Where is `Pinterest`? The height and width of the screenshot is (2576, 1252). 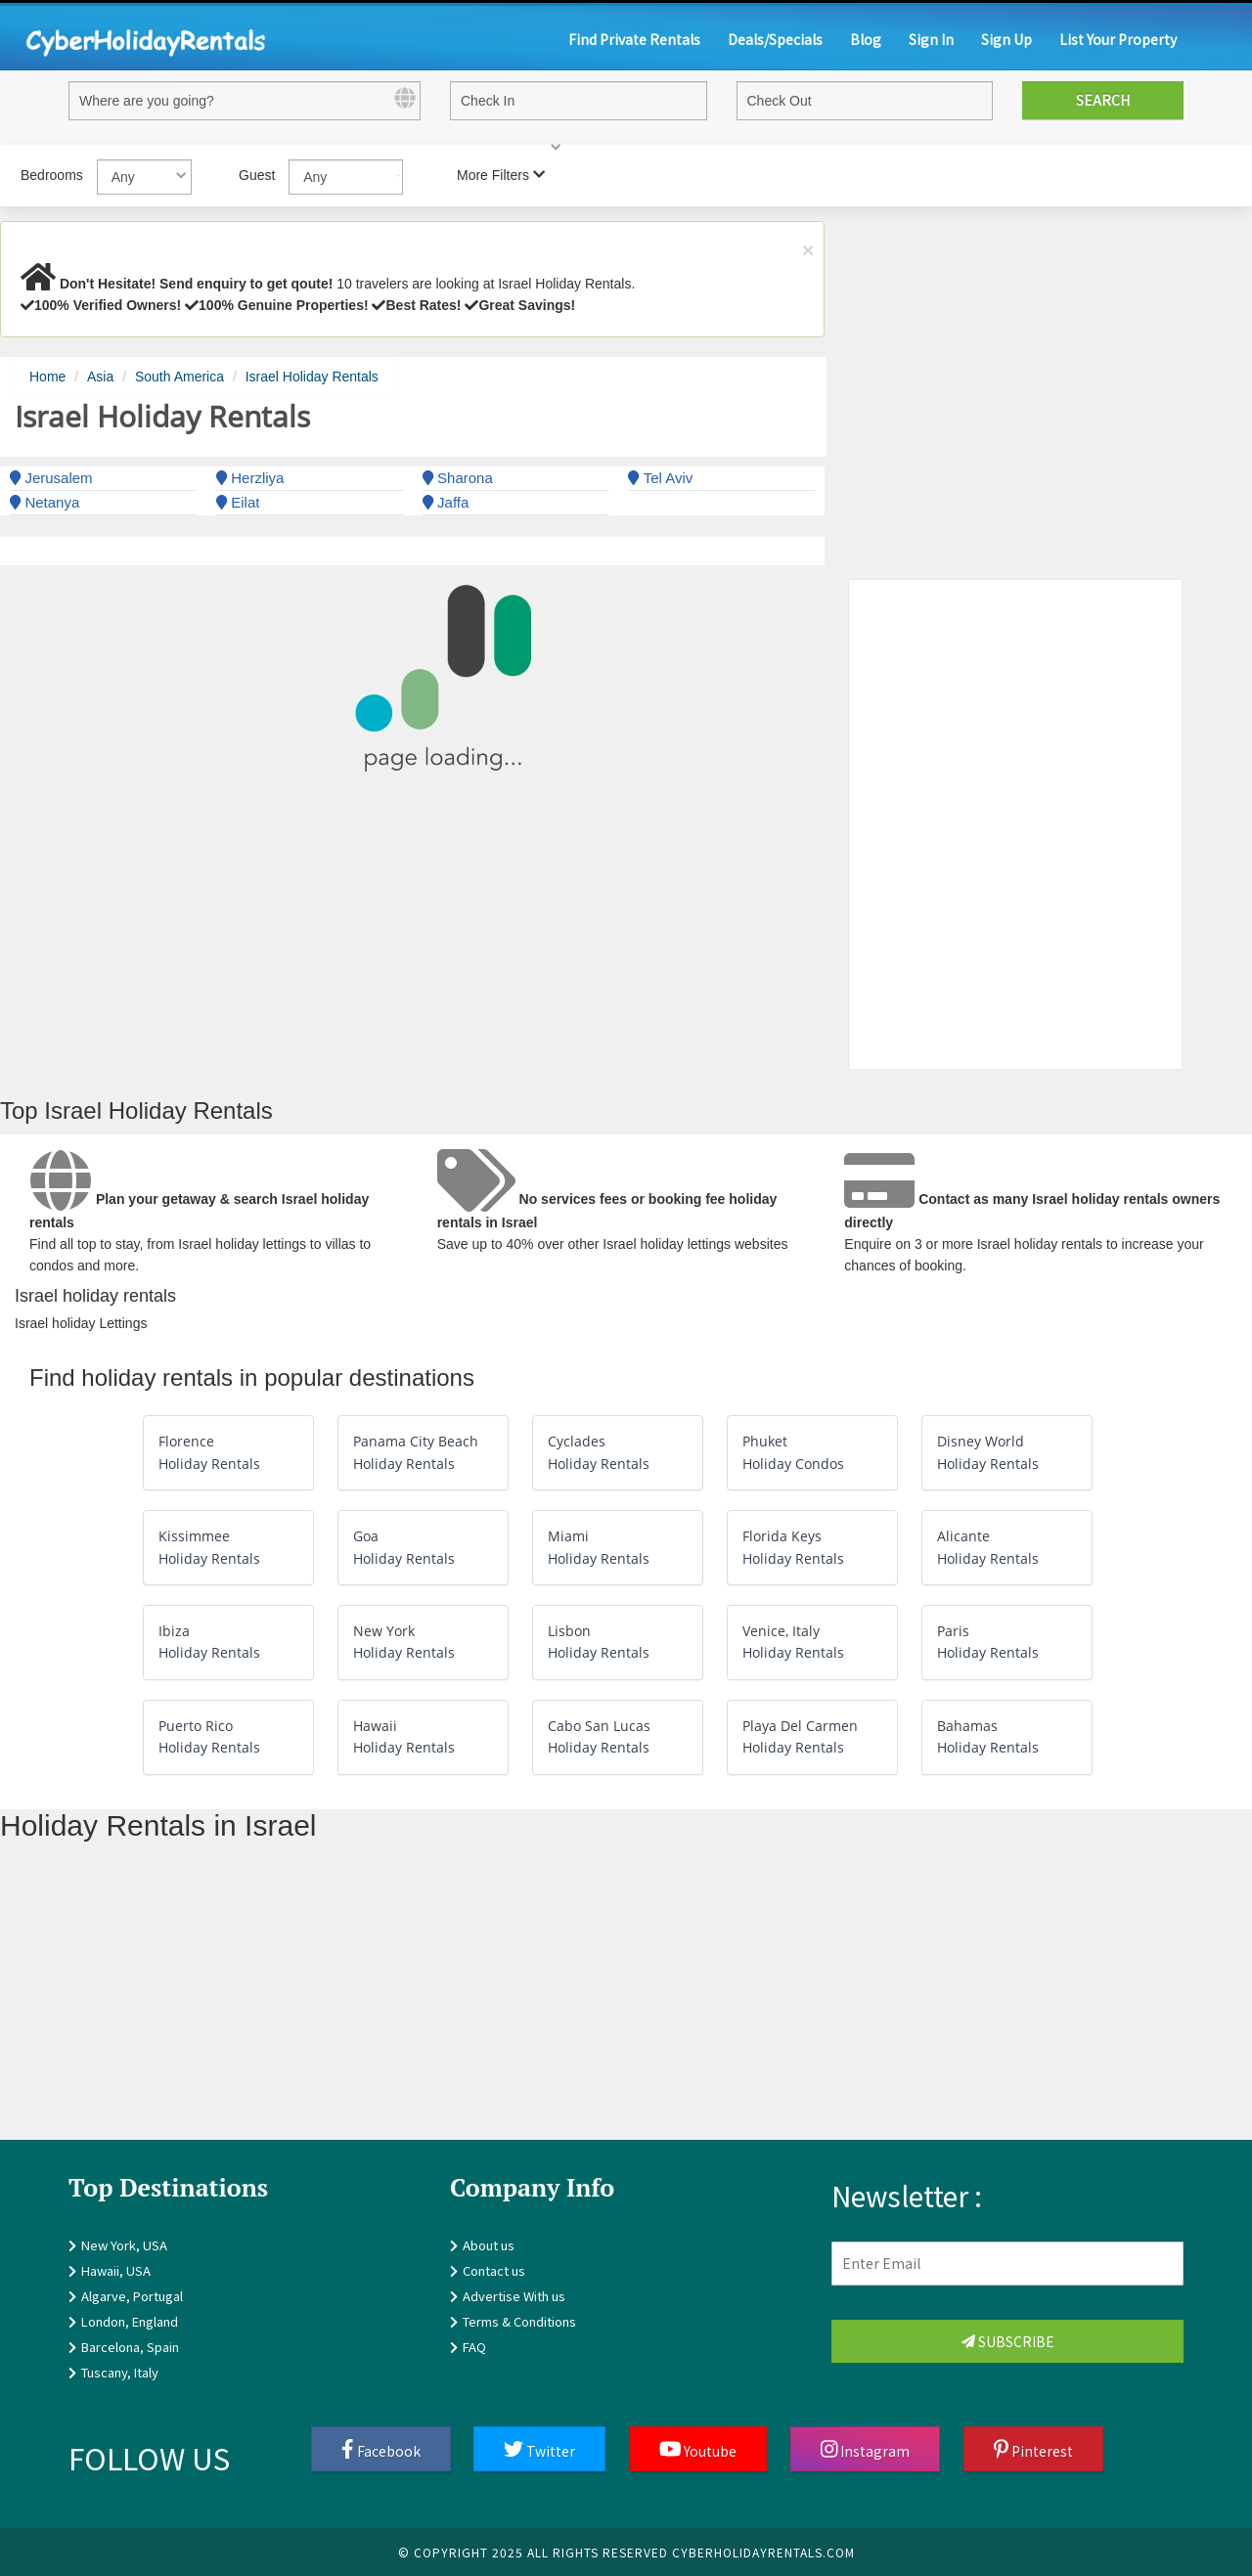
Pinterest is located at coordinates (1033, 2450).